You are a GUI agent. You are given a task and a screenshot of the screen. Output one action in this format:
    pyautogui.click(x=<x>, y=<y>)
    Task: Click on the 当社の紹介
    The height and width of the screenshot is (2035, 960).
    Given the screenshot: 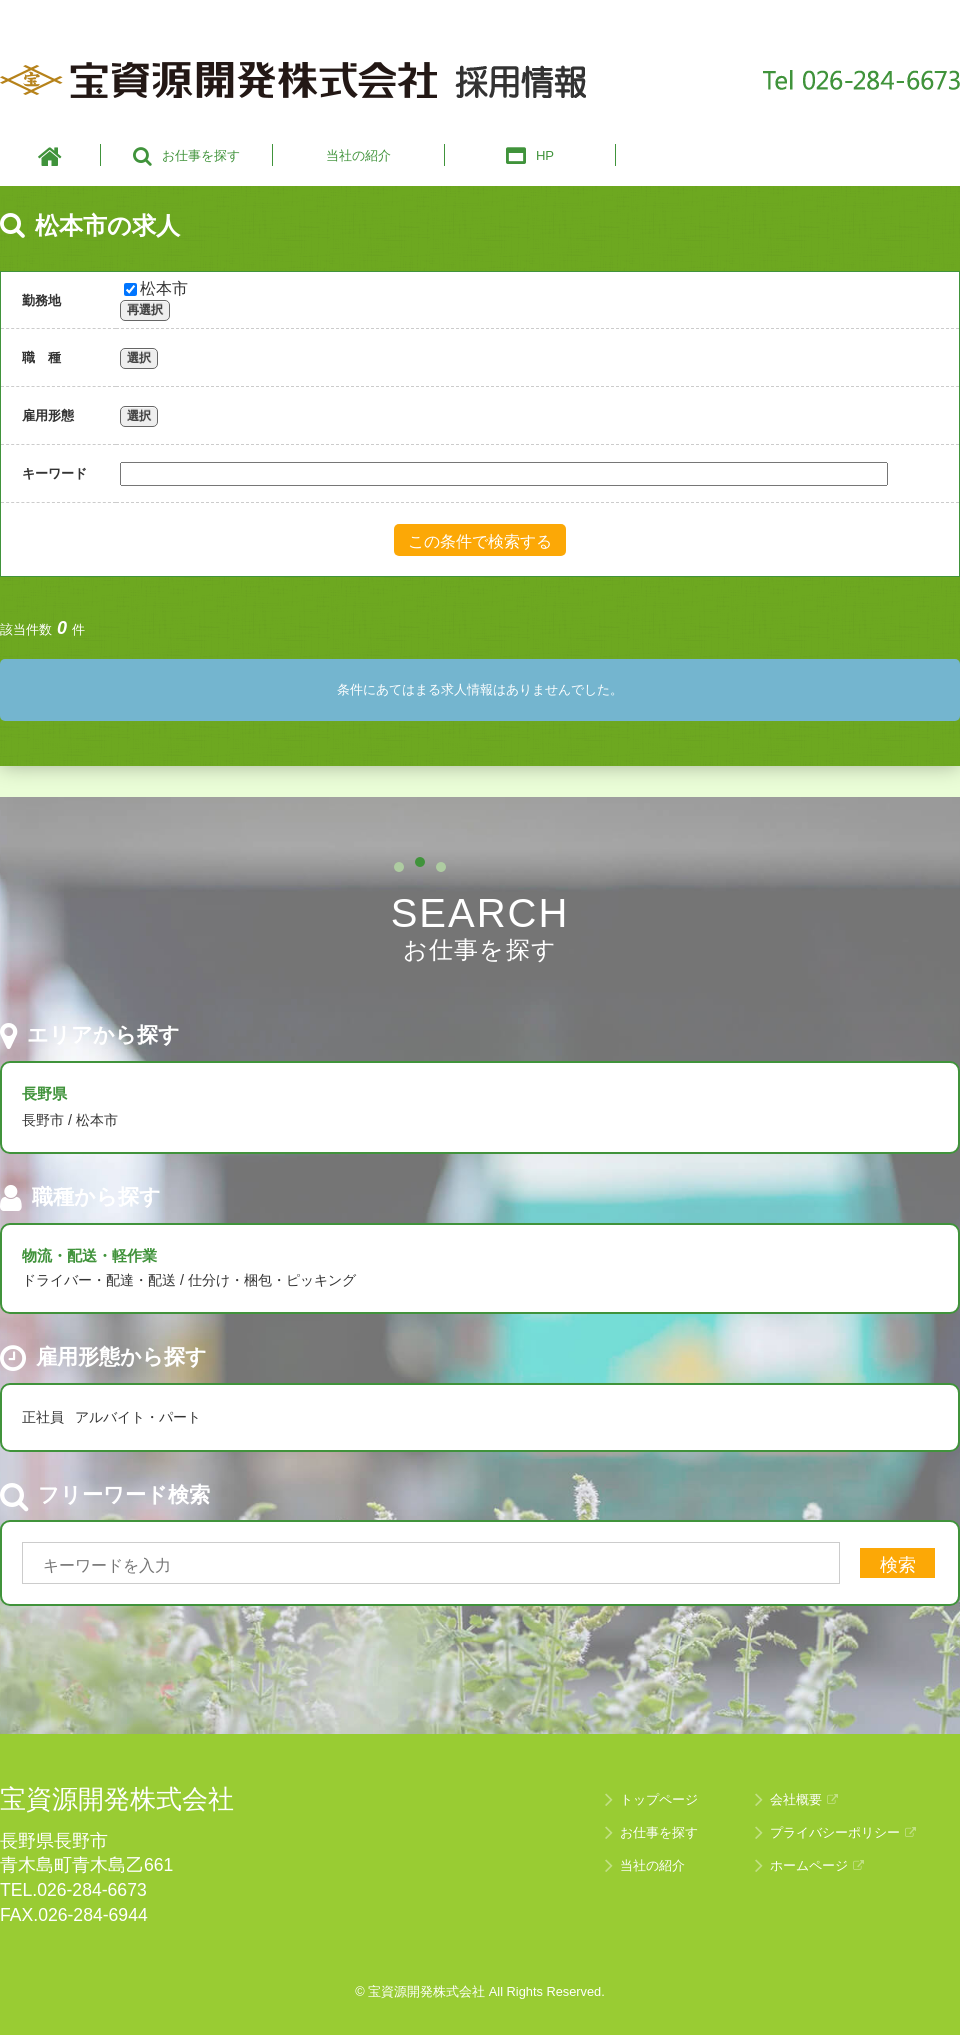 What is the action you would take?
    pyautogui.click(x=652, y=1865)
    